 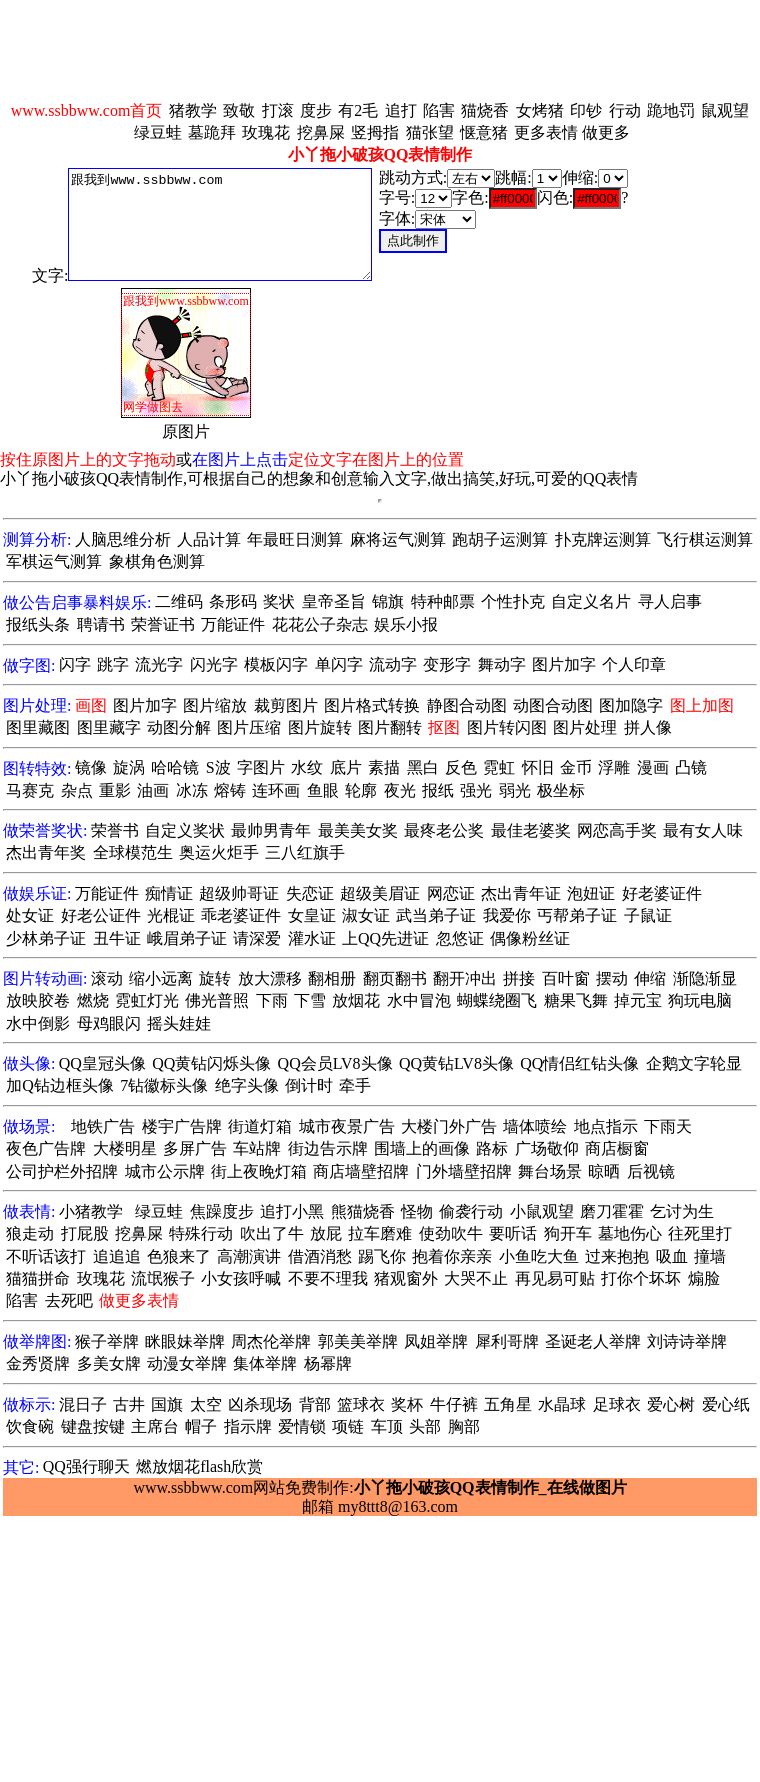 I want to click on S波, so click(x=218, y=767).